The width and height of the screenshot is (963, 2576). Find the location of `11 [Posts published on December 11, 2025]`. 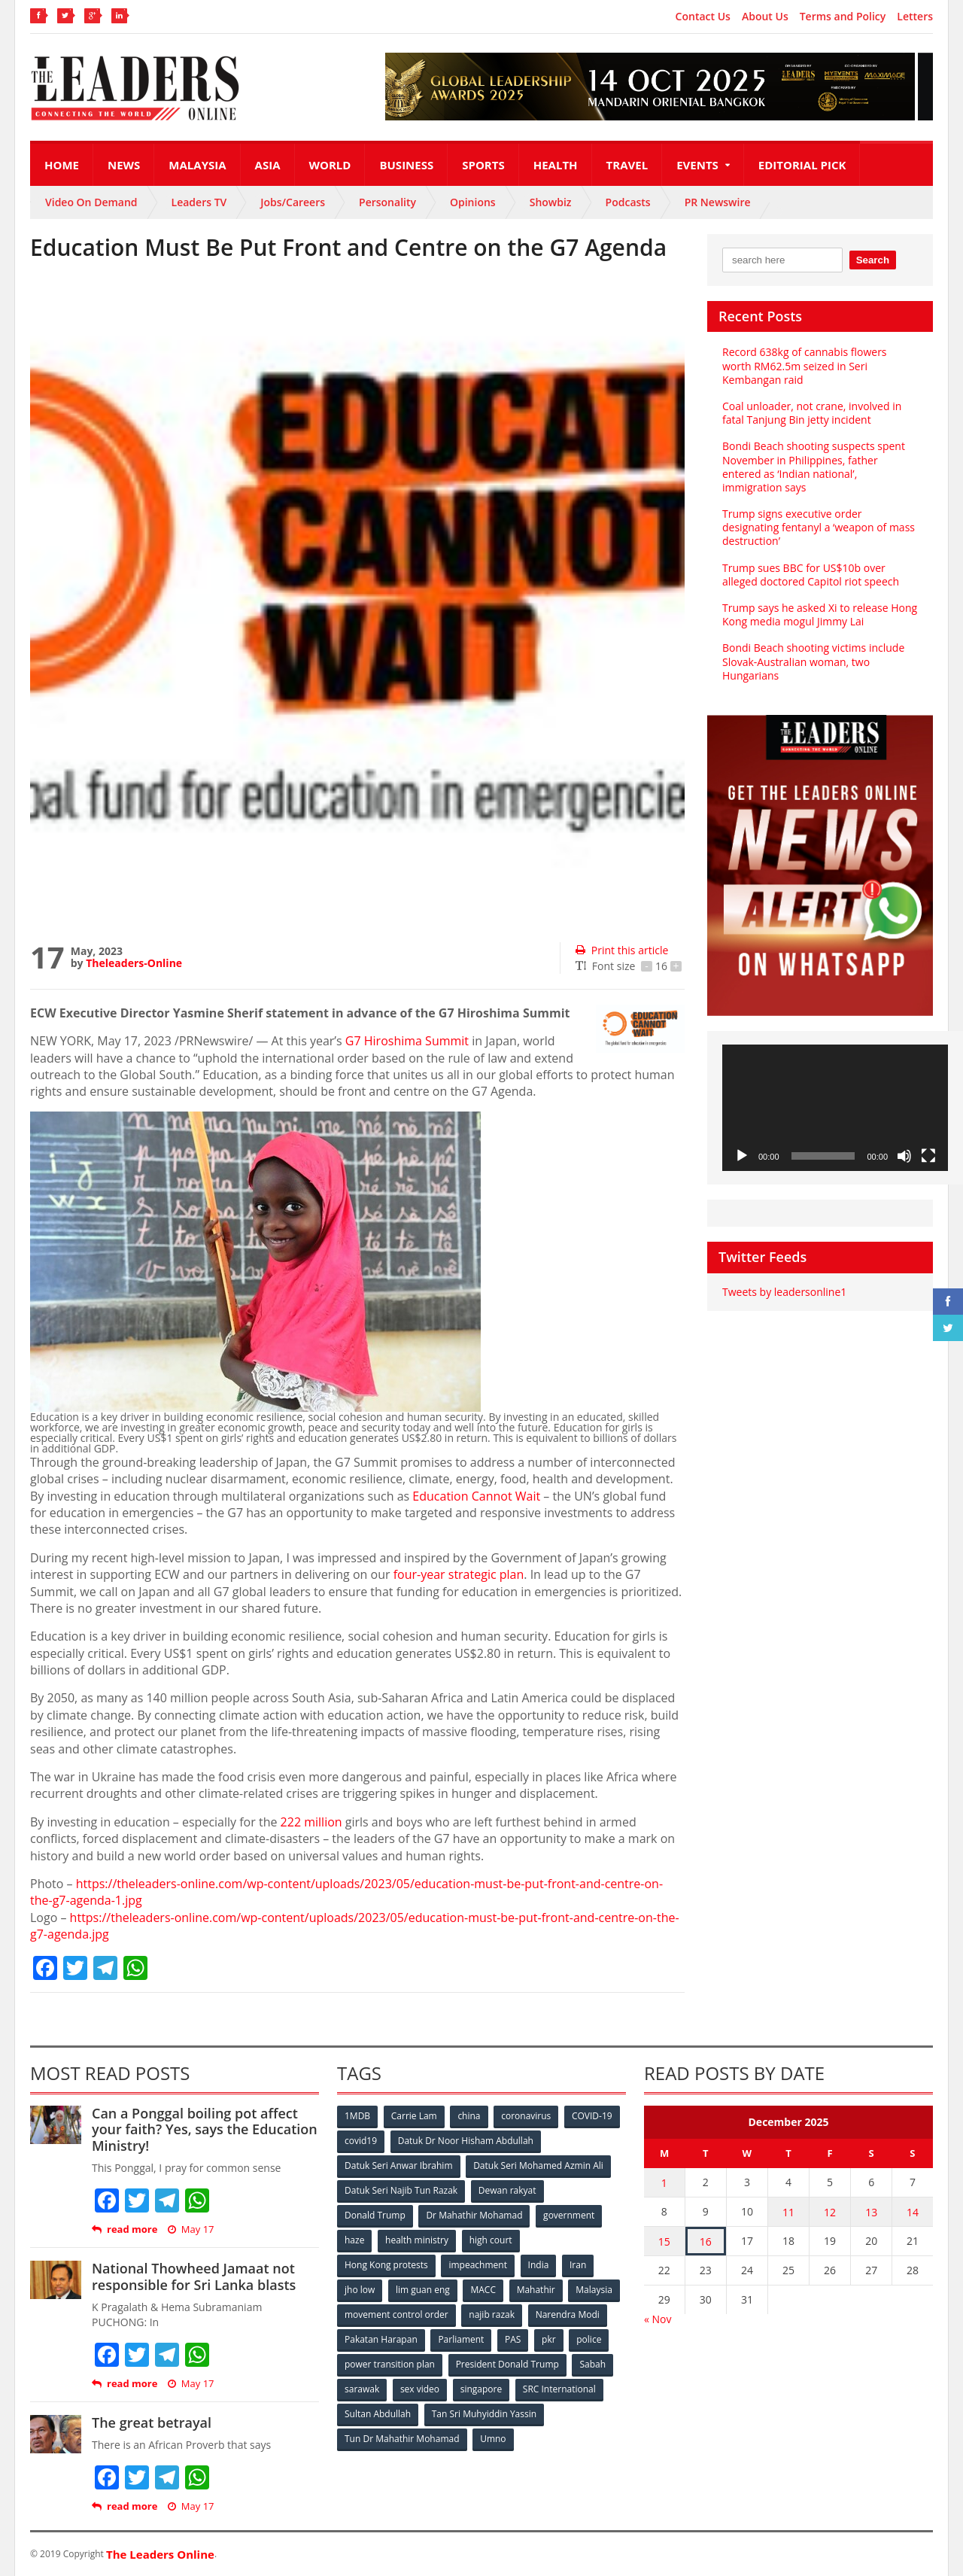

11 [Posts published on December 11, 2025] is located at coordinates (788, 2212).